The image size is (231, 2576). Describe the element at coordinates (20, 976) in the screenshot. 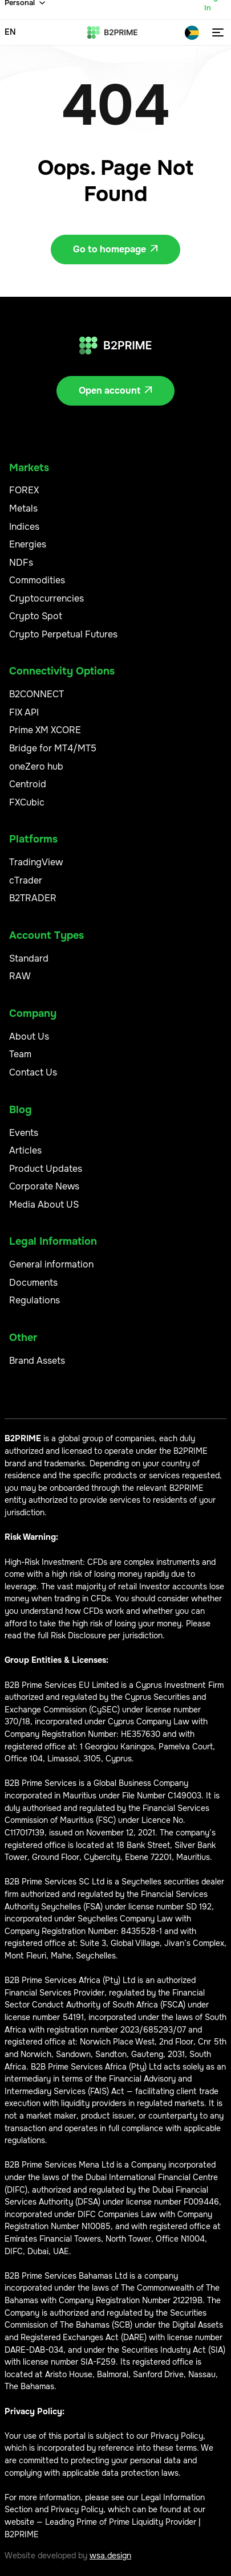

I see `RAW` at that location.